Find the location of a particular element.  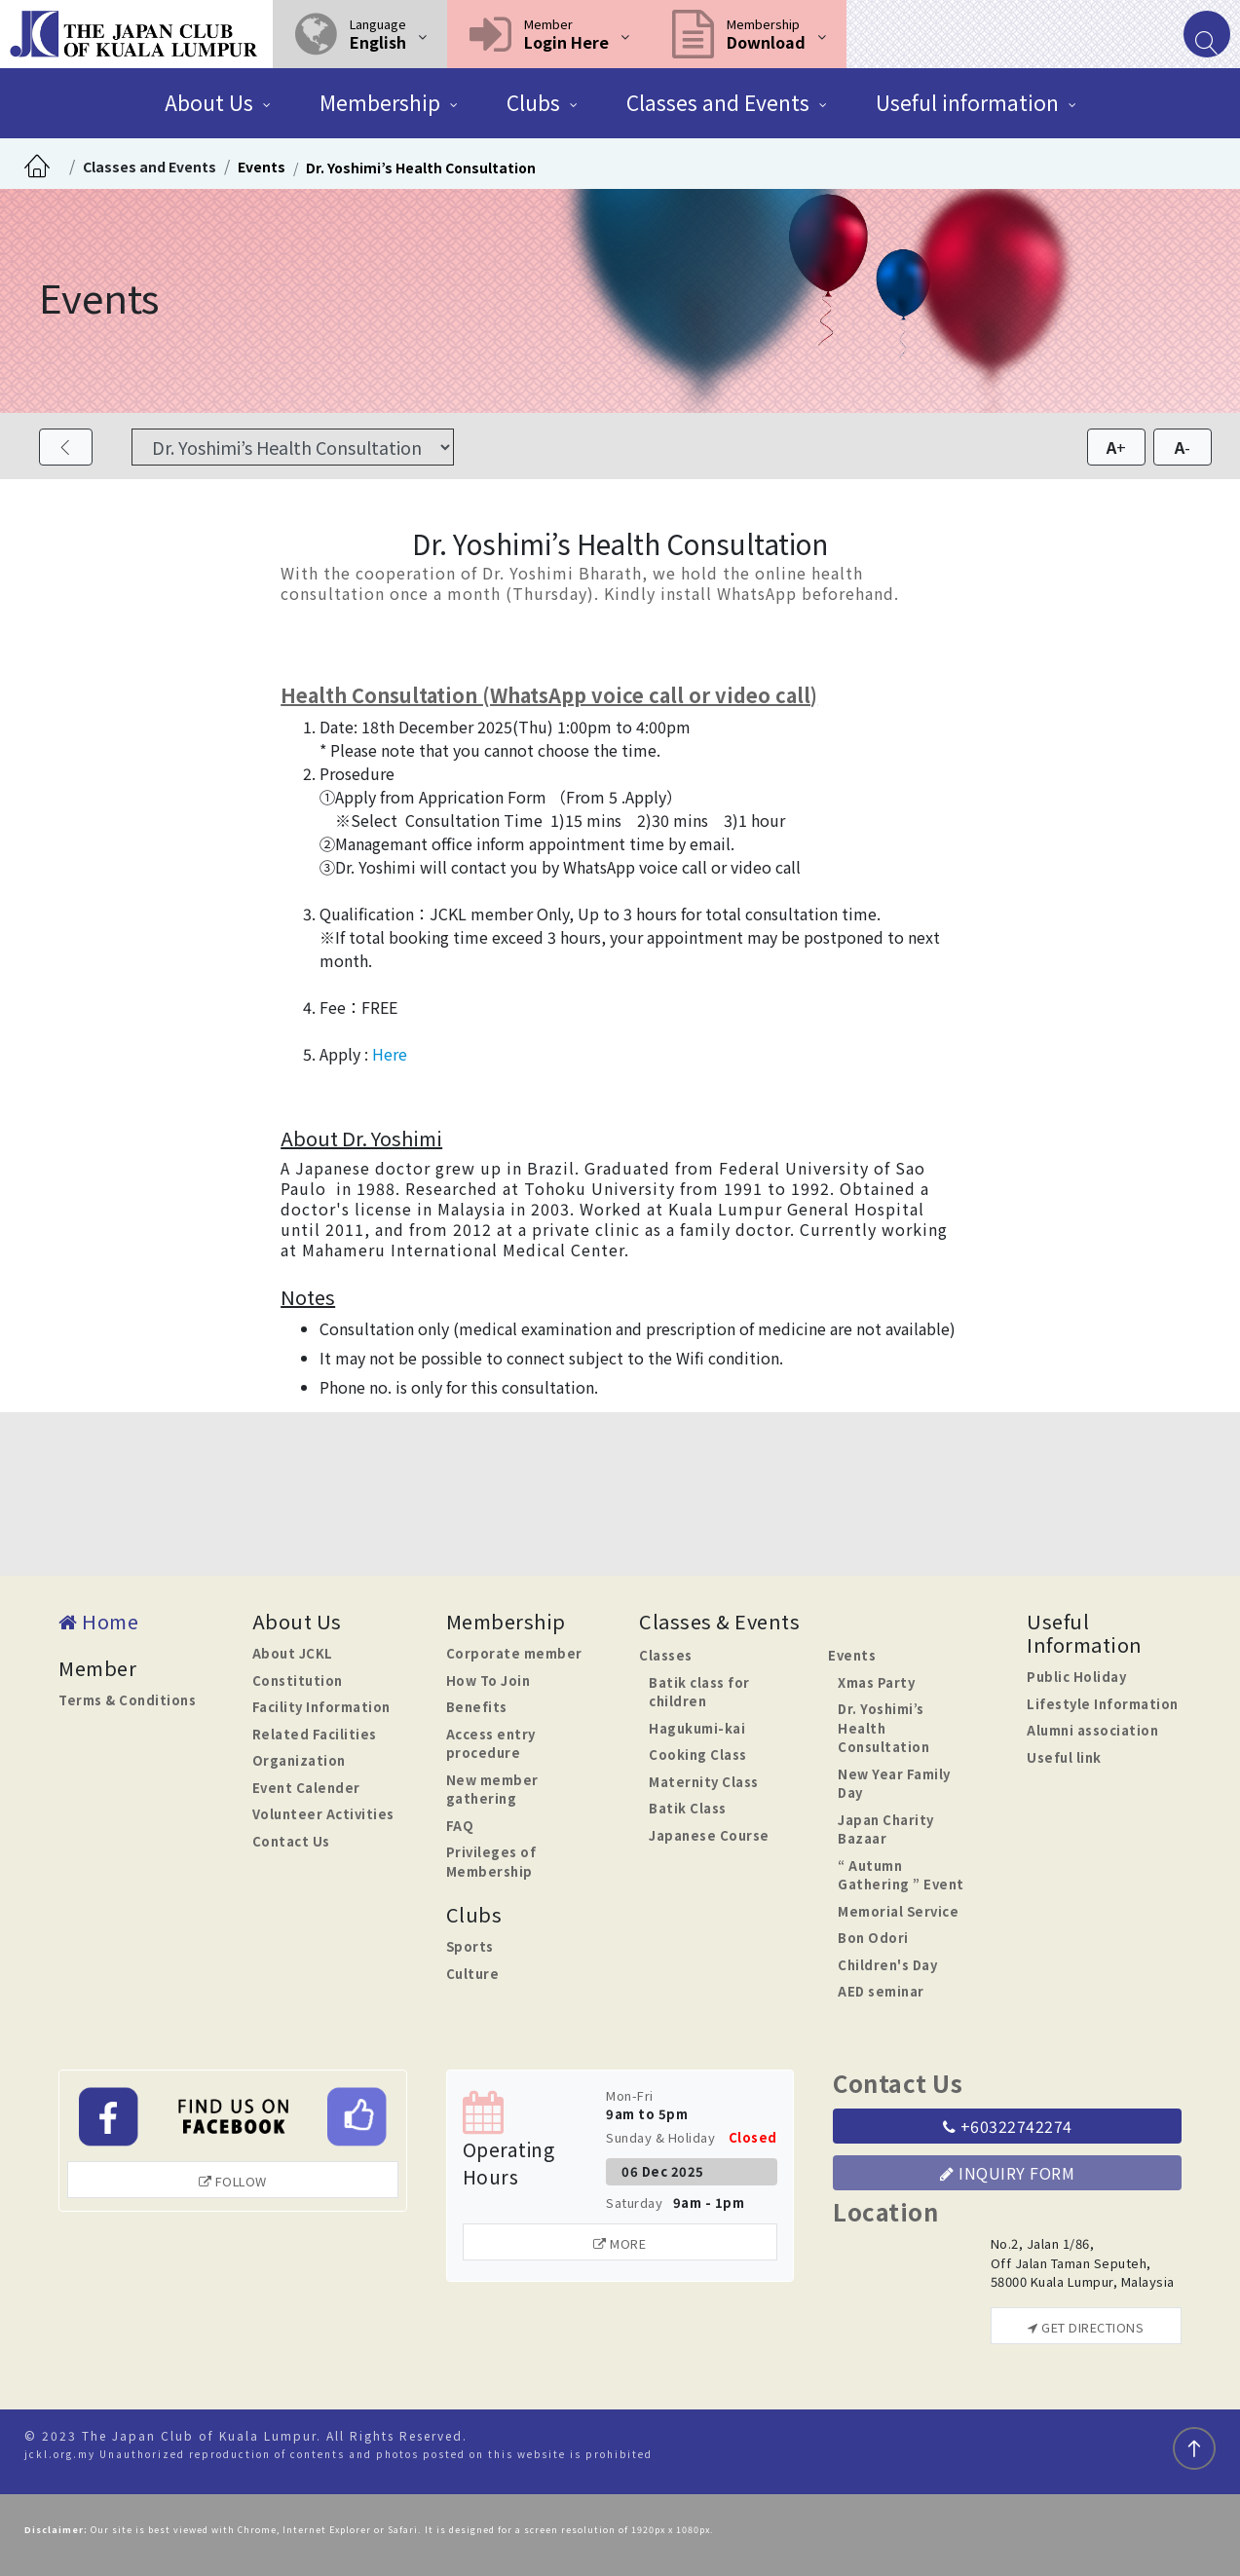

Public Holiday is located at coordinates (1076, 1676).